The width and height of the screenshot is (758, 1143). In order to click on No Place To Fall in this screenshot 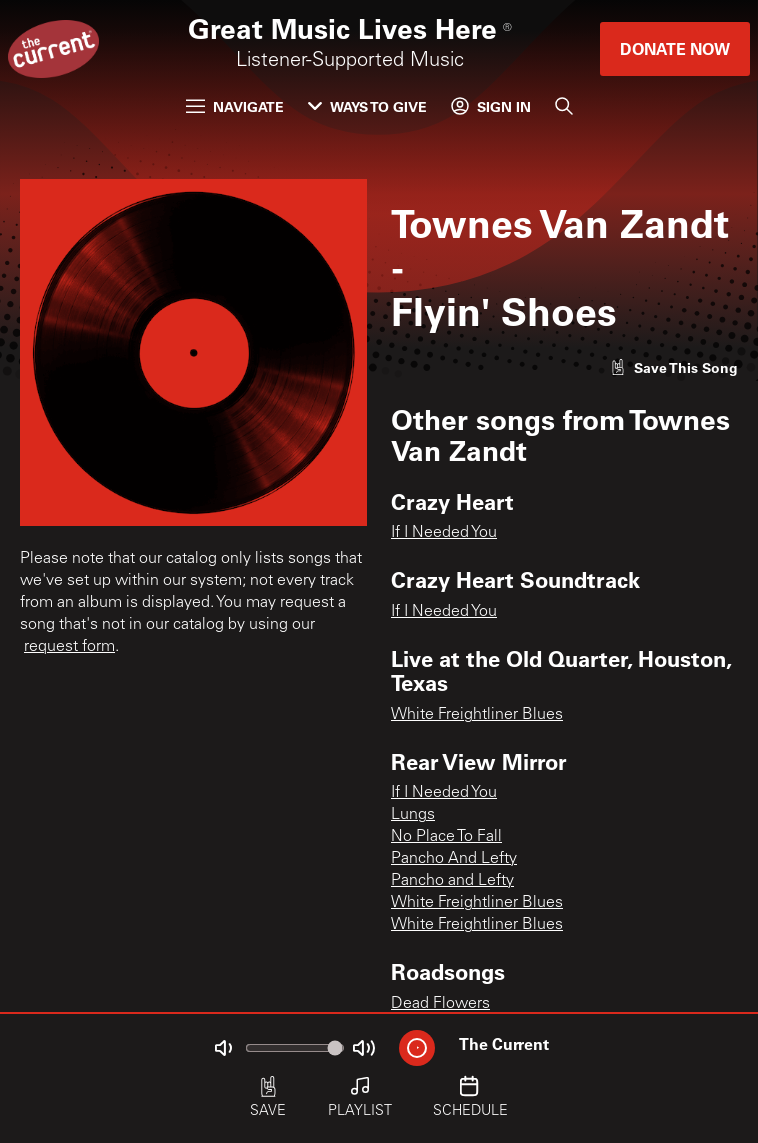, I will do `click(446, 837)`.